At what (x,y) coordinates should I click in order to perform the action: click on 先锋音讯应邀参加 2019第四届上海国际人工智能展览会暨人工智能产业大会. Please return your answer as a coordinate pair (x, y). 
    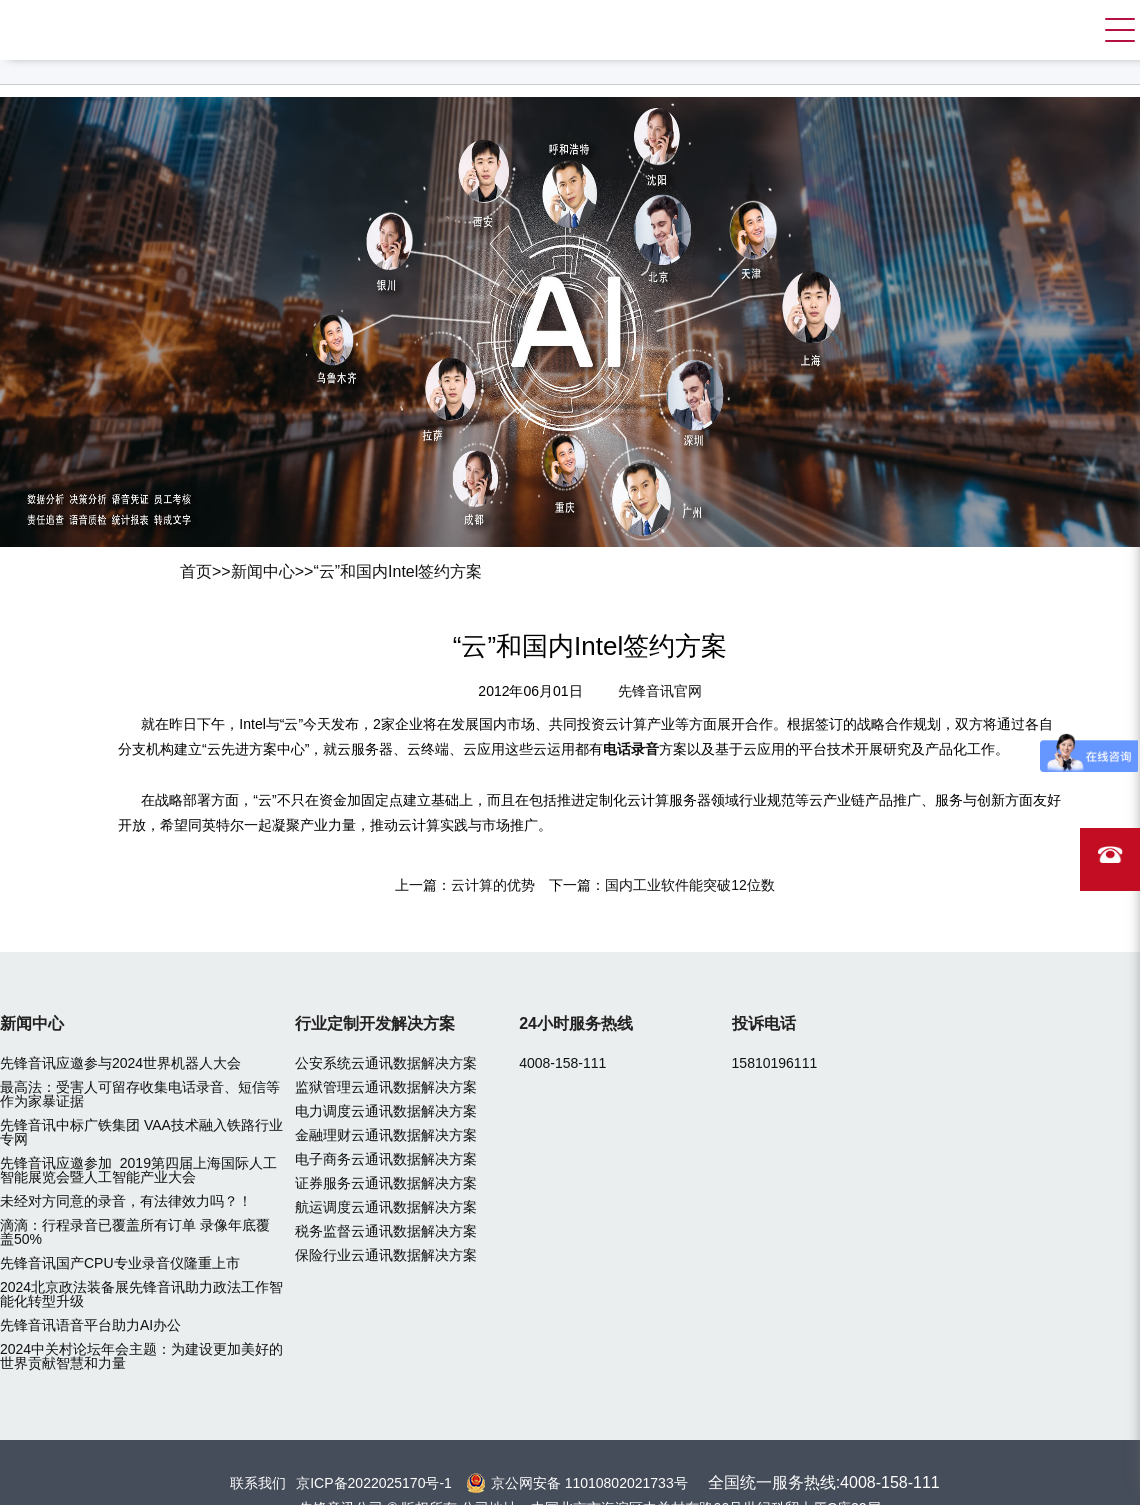
    Looking at the image, I should click on (138, 1170).